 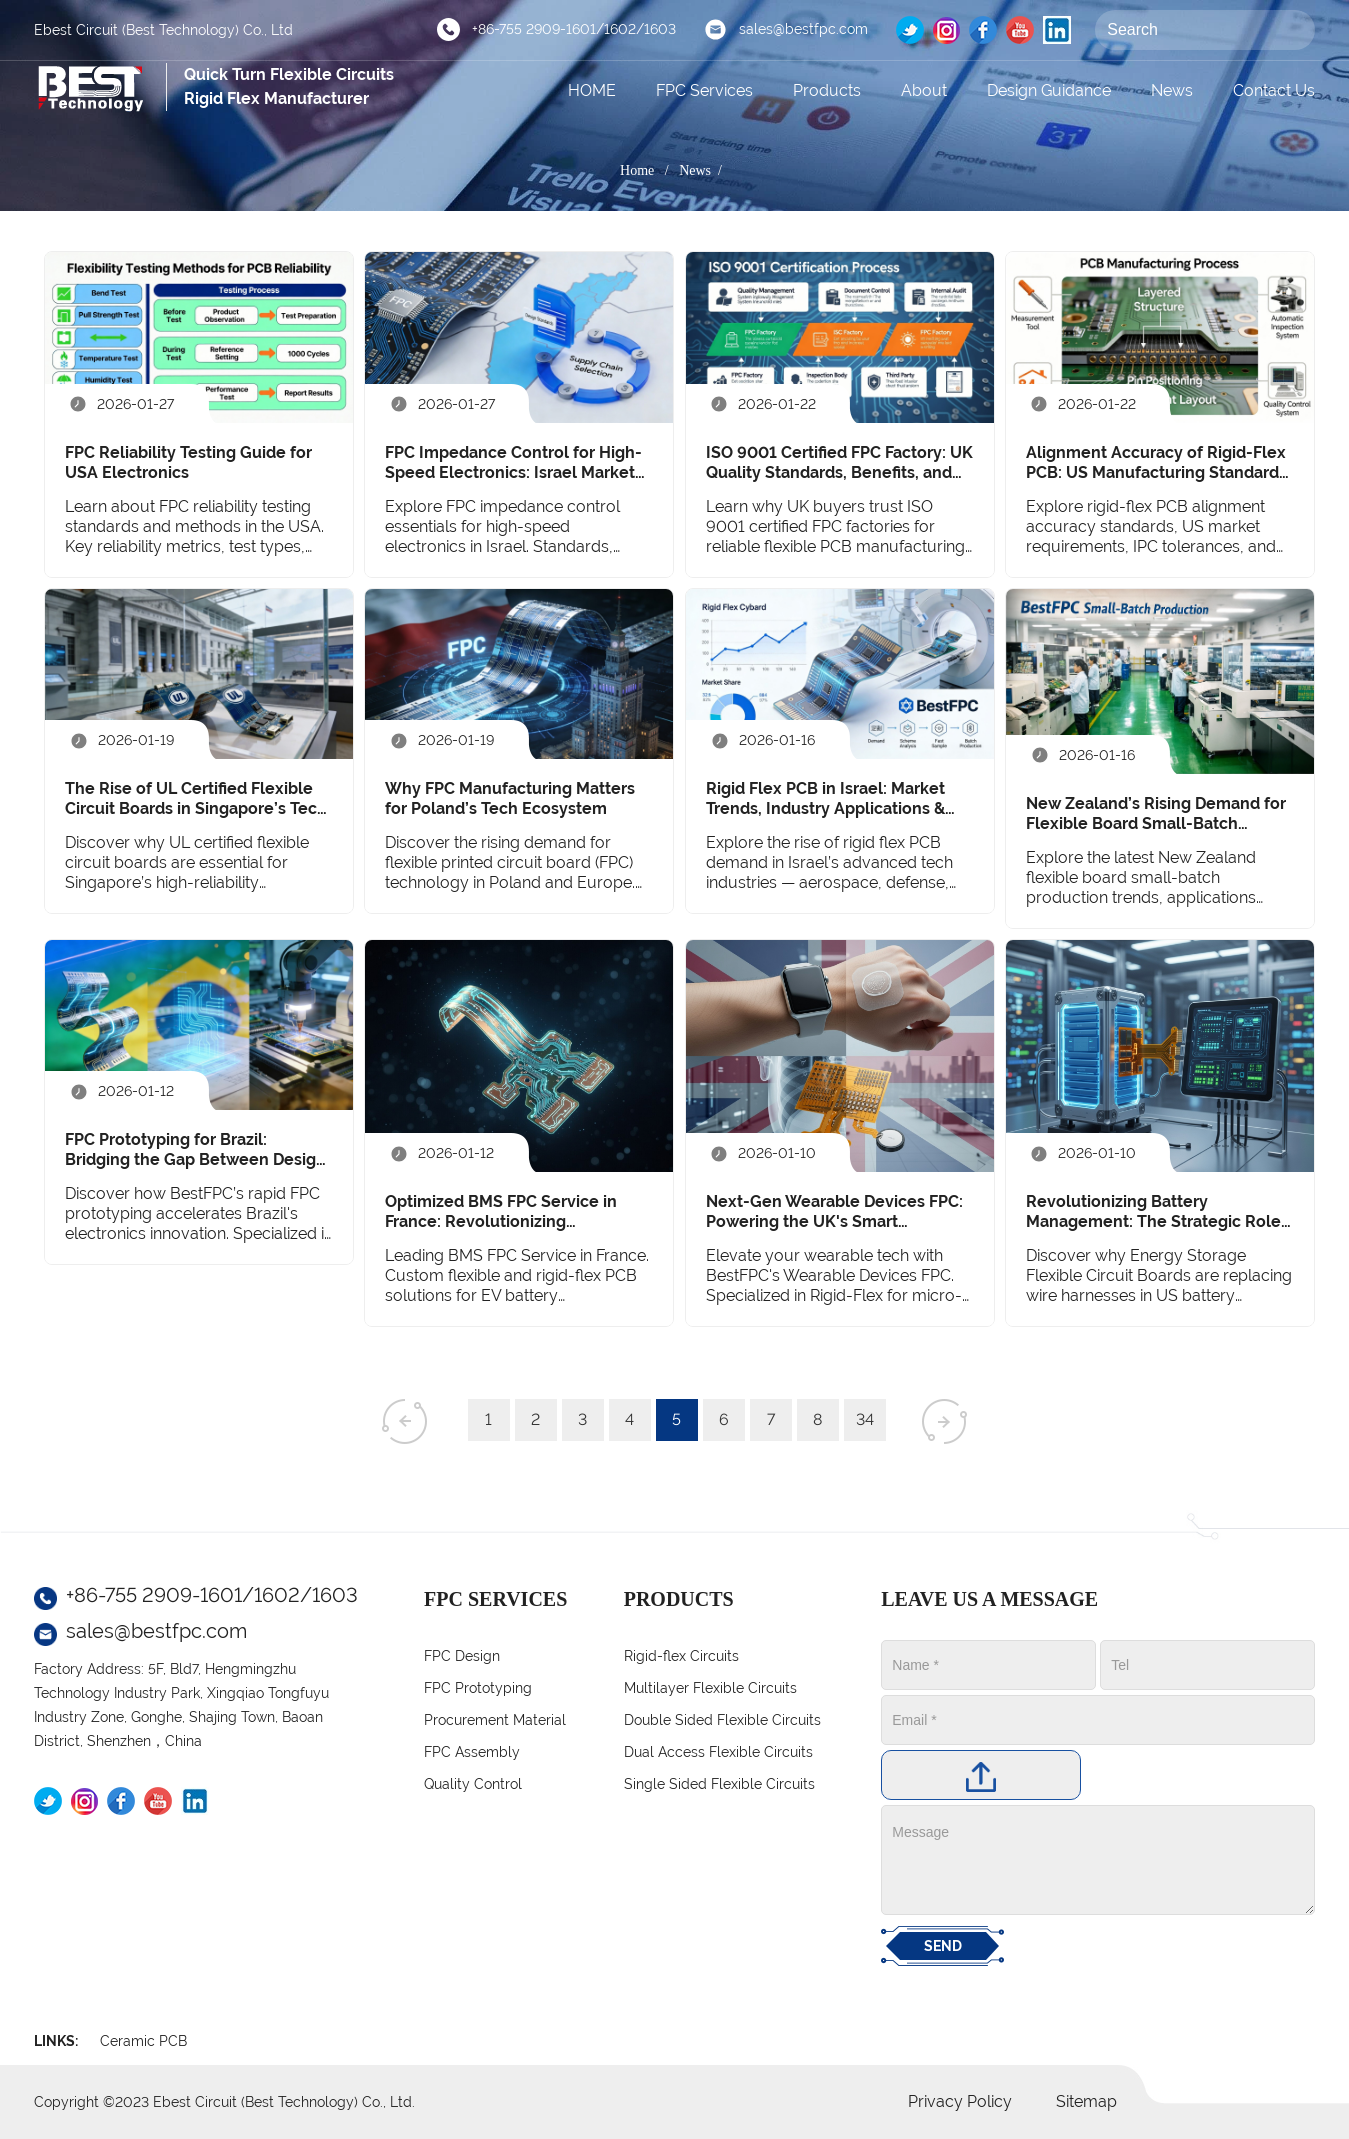 What do you see at coordinates (719, 1784) in the screenshot?
I see `Single Sided Flexible Circuits` at bounding box center [719, 1784].